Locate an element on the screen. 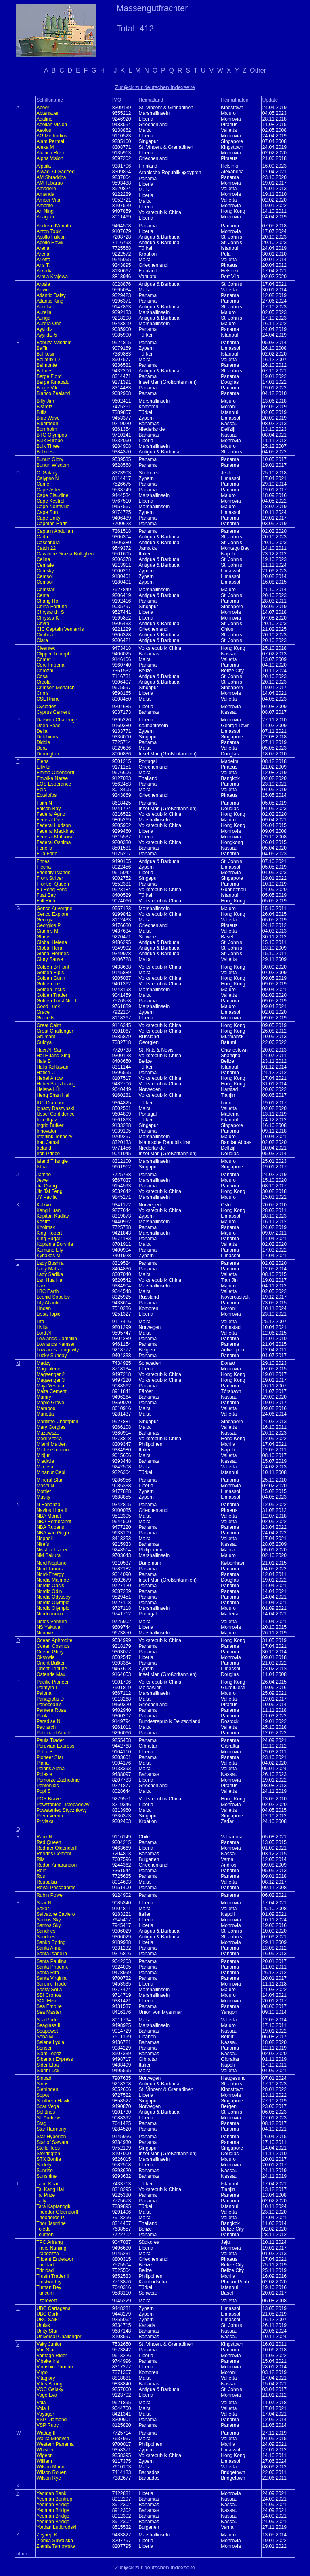 The width and height of the screenshot is (310, 2576). Vola is located at coordinates (41, 2403).